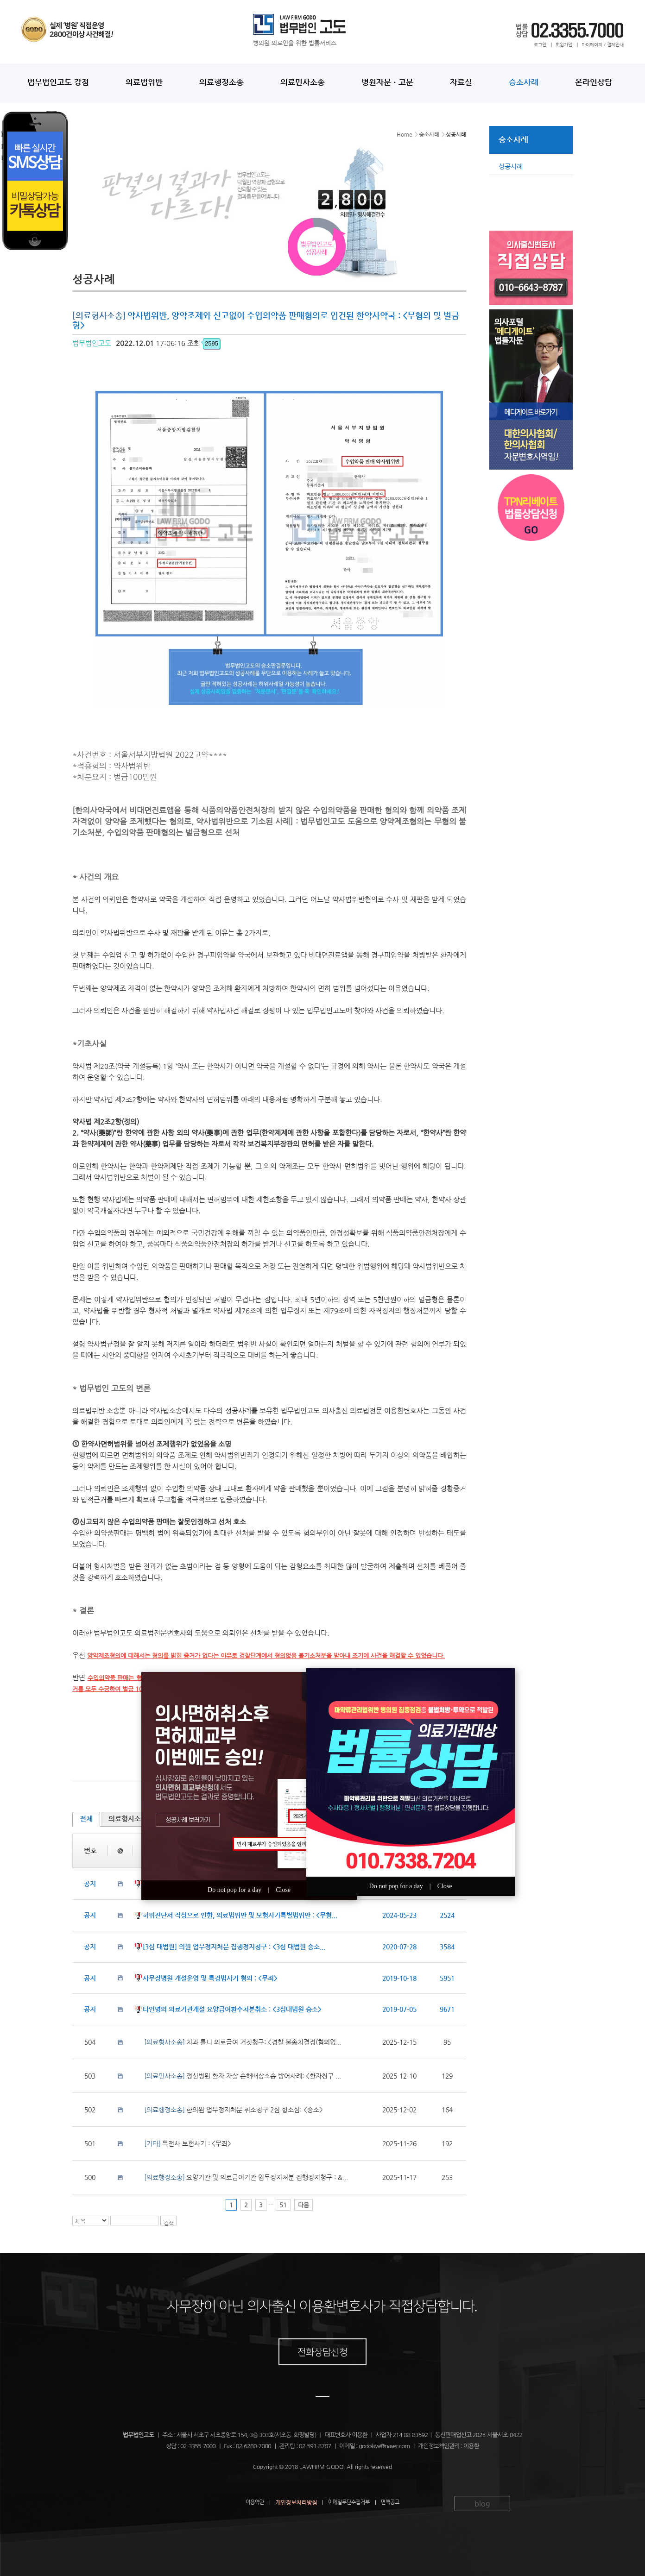  What do you see at coordinates (593, 82) in the screenshot?
I see `온라인상담` at bounding box center [593, 82].